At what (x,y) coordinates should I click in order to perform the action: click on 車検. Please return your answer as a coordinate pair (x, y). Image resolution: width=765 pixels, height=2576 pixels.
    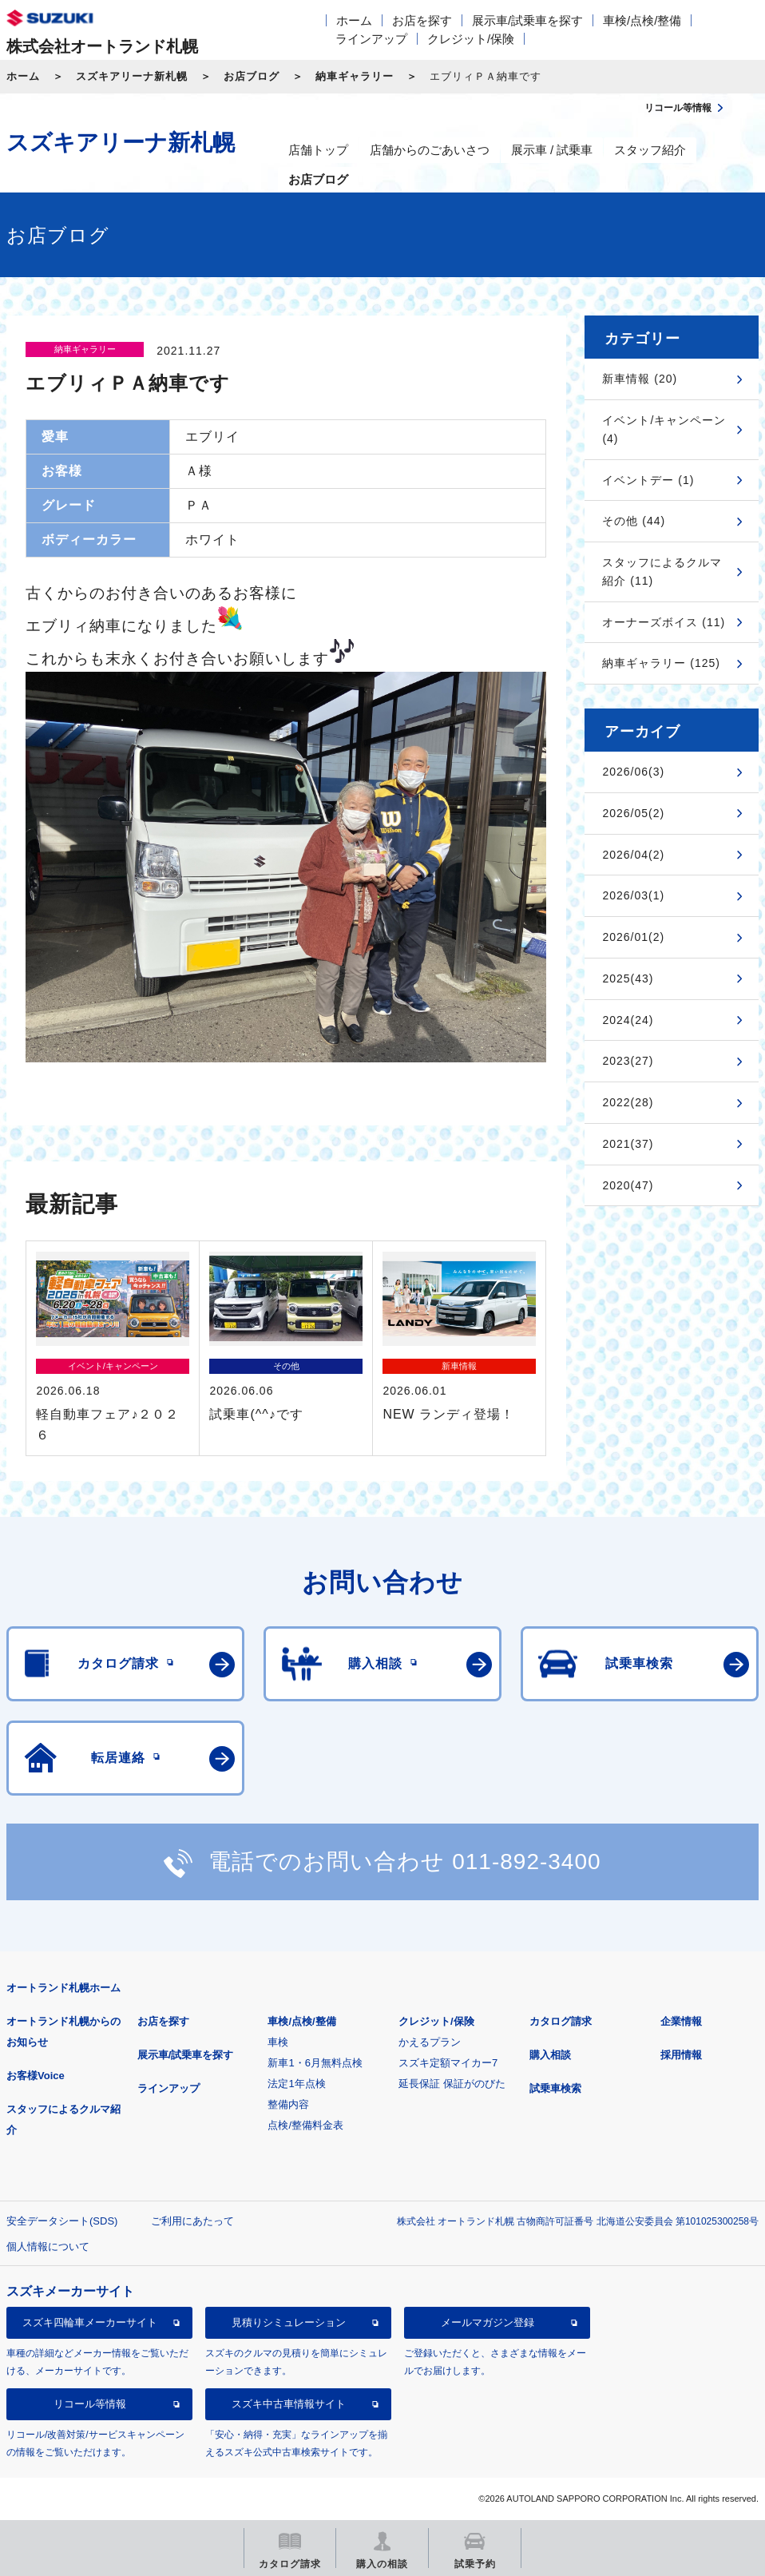
    Looking at the image, I should click on (278, 2042).